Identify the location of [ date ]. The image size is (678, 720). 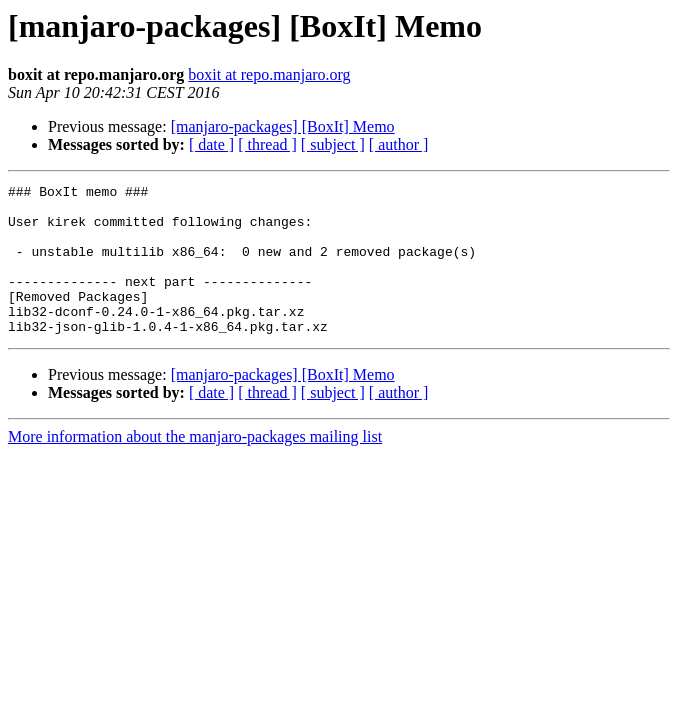
(211, 144).